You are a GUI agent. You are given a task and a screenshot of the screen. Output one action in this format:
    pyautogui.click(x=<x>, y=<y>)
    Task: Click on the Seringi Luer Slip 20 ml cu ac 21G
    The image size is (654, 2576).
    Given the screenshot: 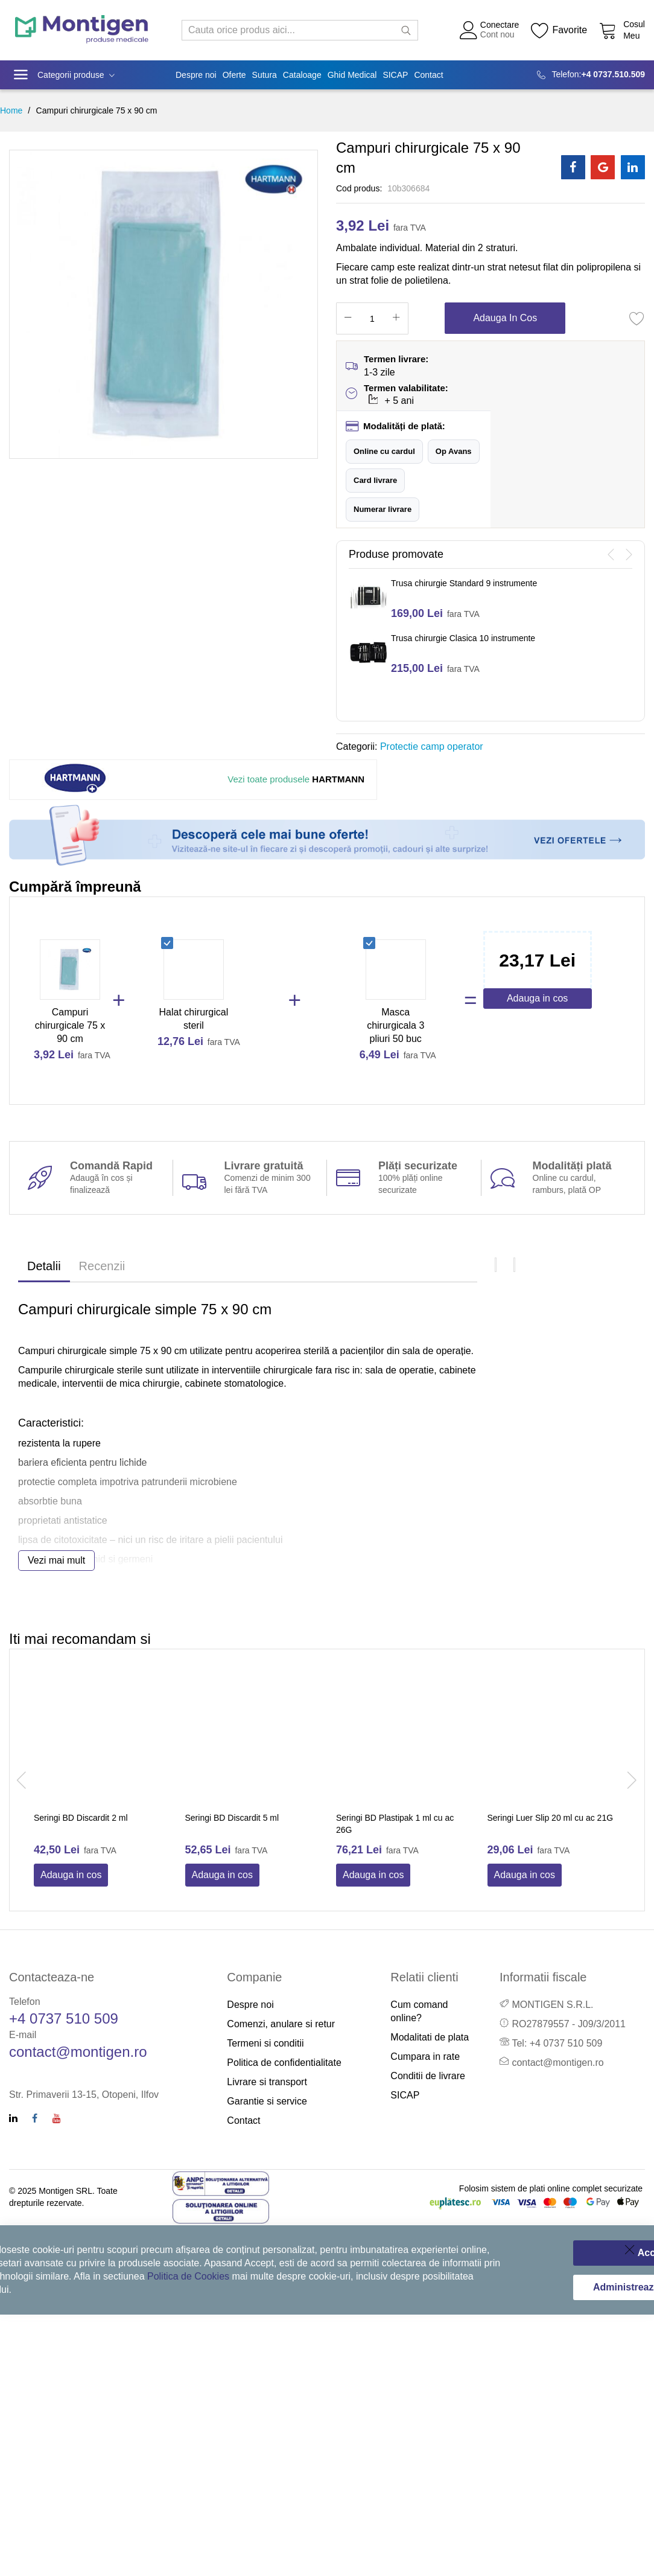 What is the action you would take?
    pyautogui.click(x=550, y=1818)
    